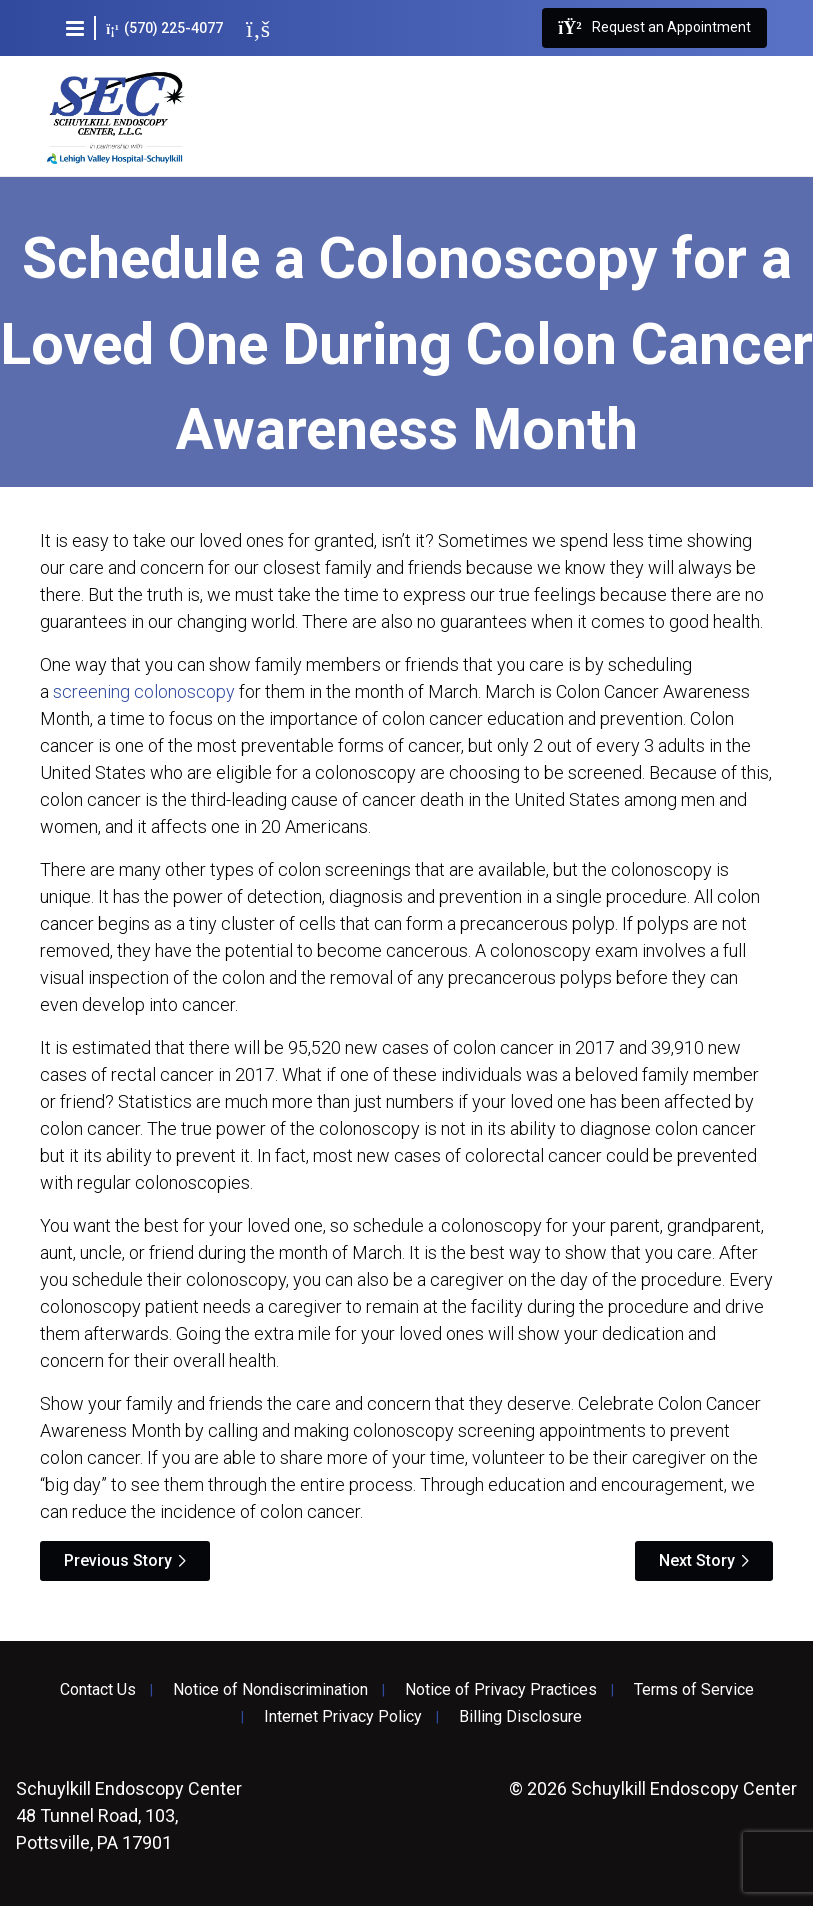  Describe the element at coordinates (118, 1560) in the screenshot. I see `Previous Story` at that location.